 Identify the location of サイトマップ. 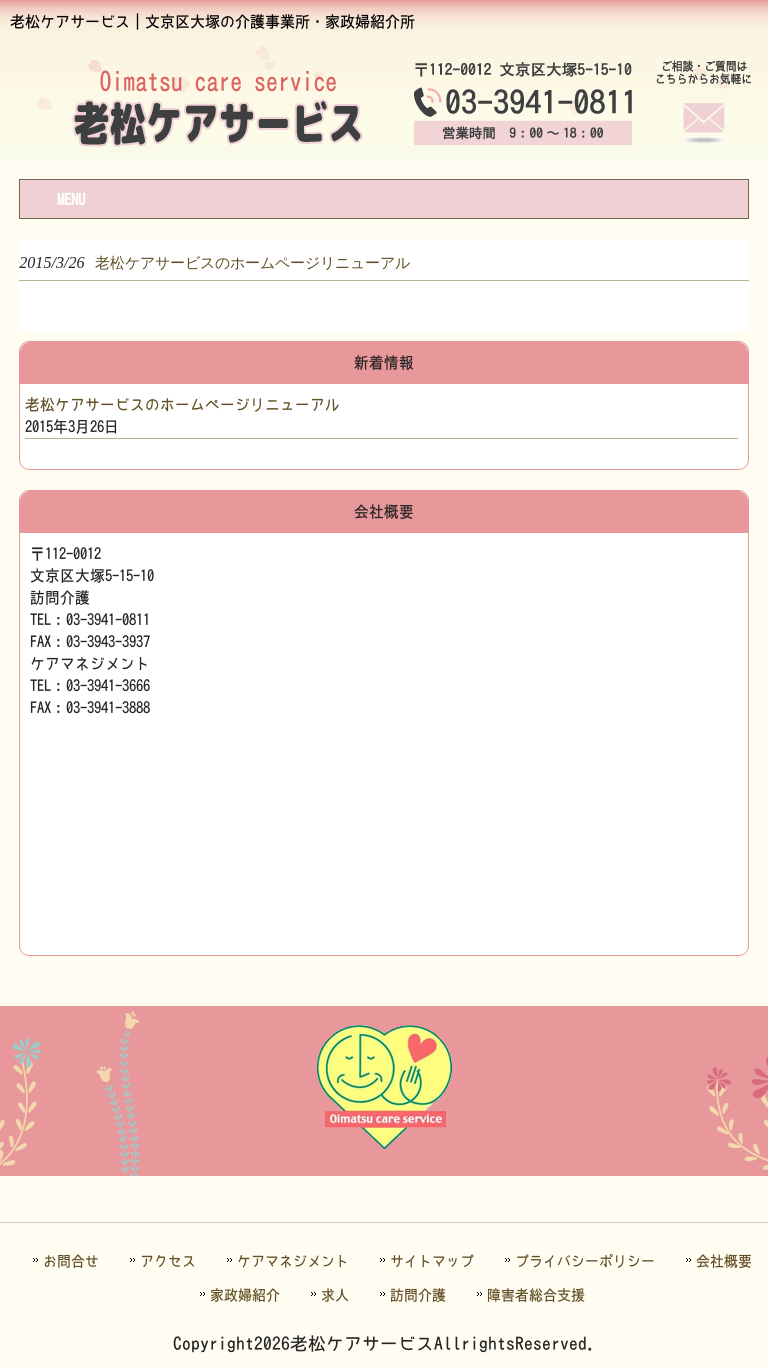
(432, 1261).